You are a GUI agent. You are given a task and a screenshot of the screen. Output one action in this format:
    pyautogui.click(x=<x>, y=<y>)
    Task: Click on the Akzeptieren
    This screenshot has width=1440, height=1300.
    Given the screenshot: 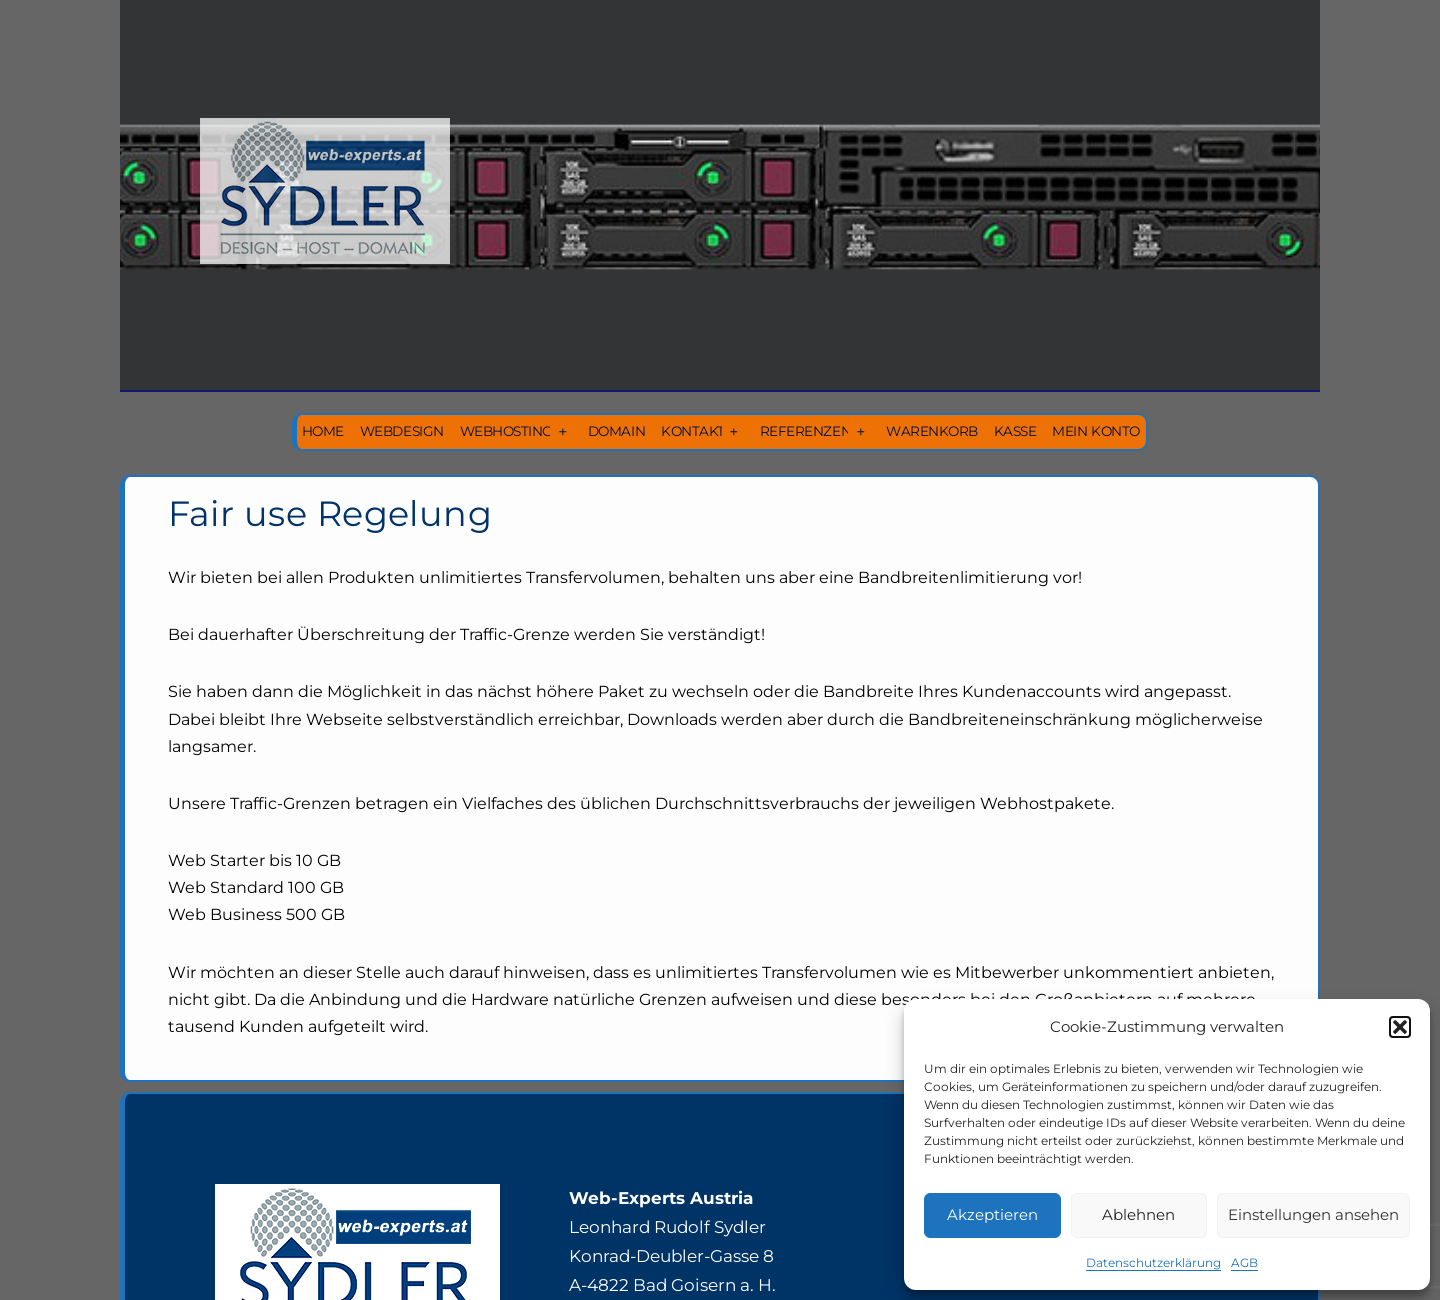 What is the action you would take?
    pyautogui.click(x=992, y=1214)
    